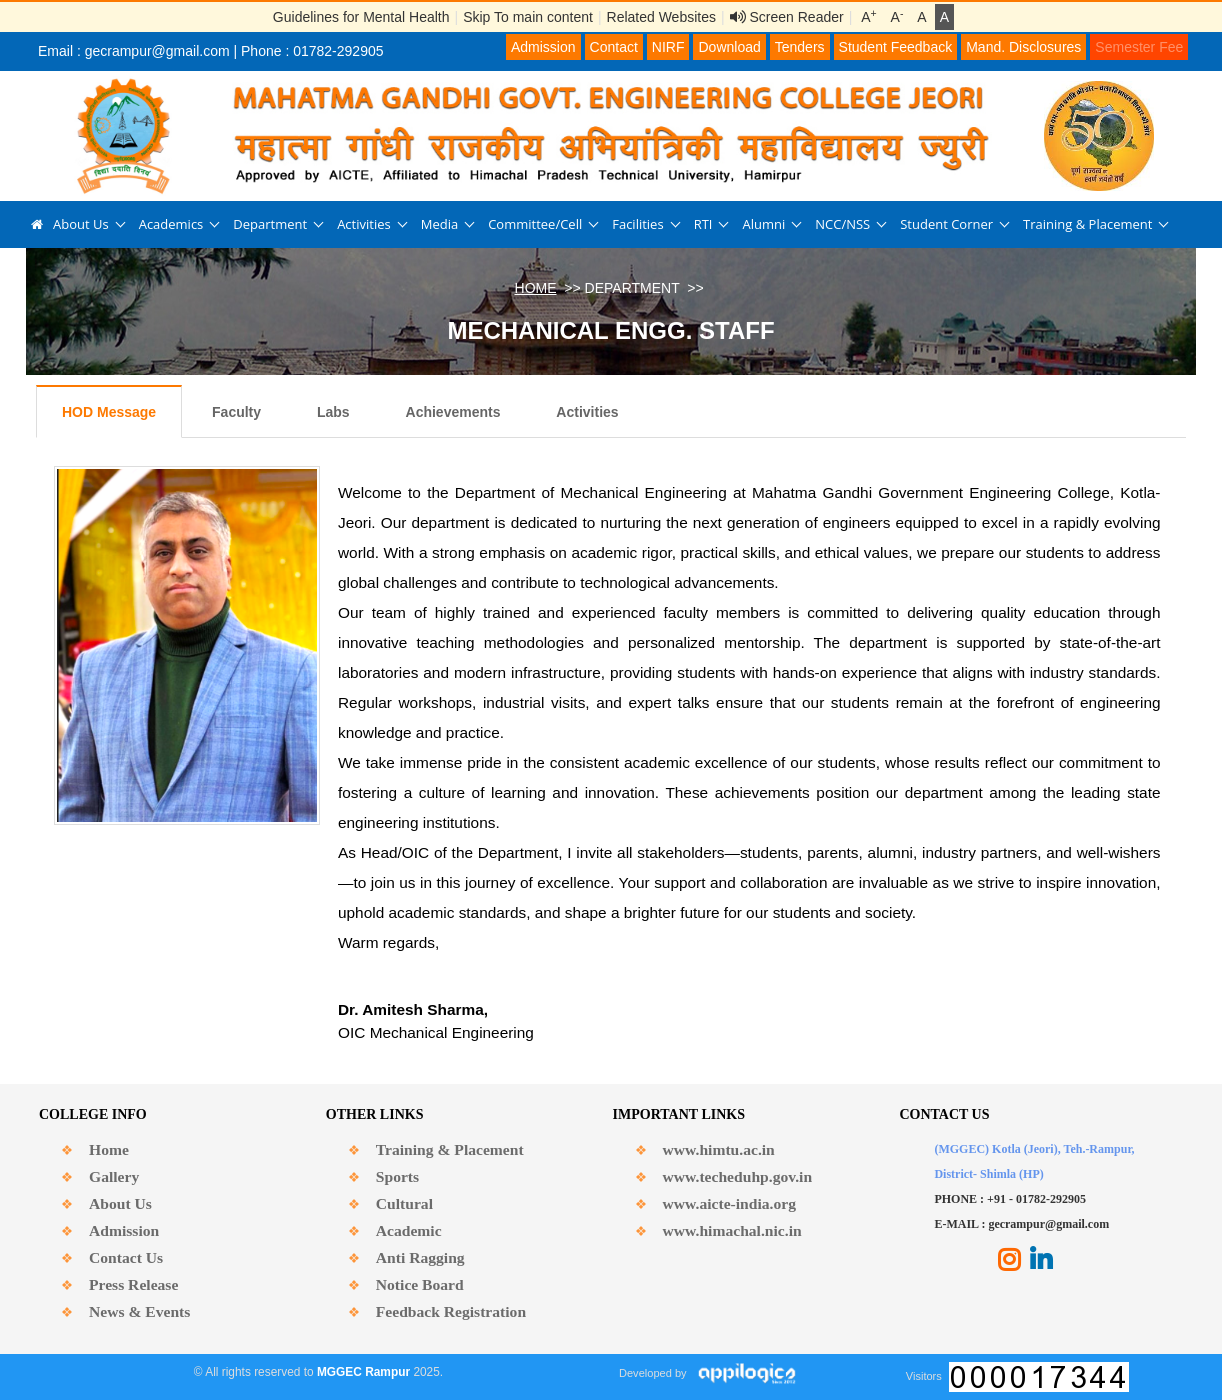  I want to click on HOD Message, so click(109, 412).